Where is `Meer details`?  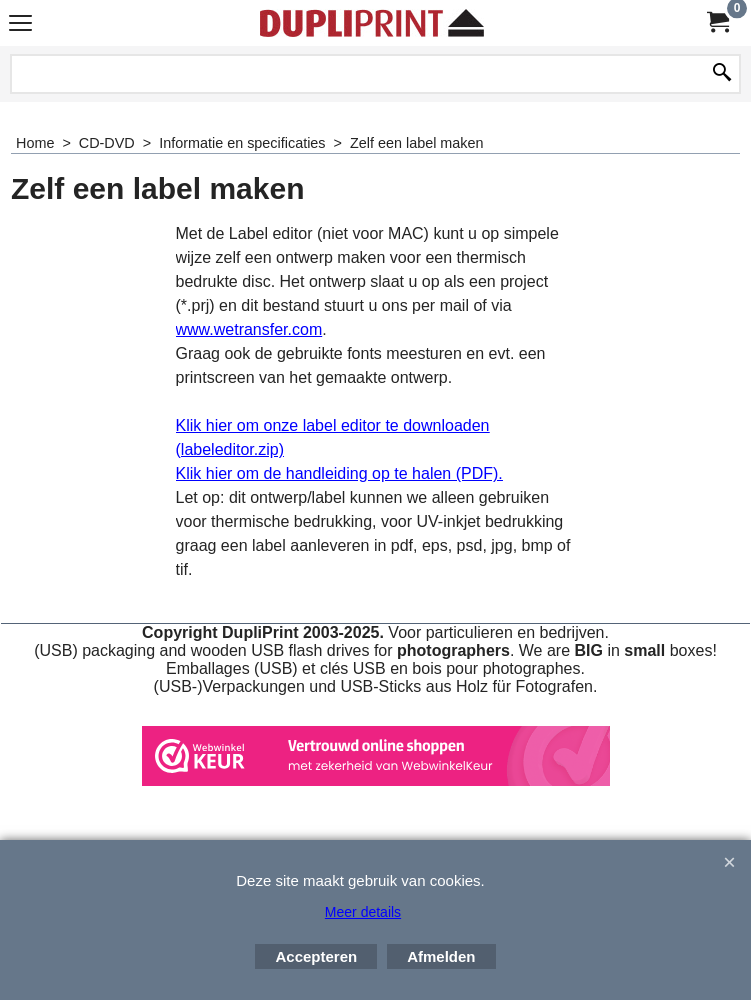 Meer details is located at coordinates (363, 912).